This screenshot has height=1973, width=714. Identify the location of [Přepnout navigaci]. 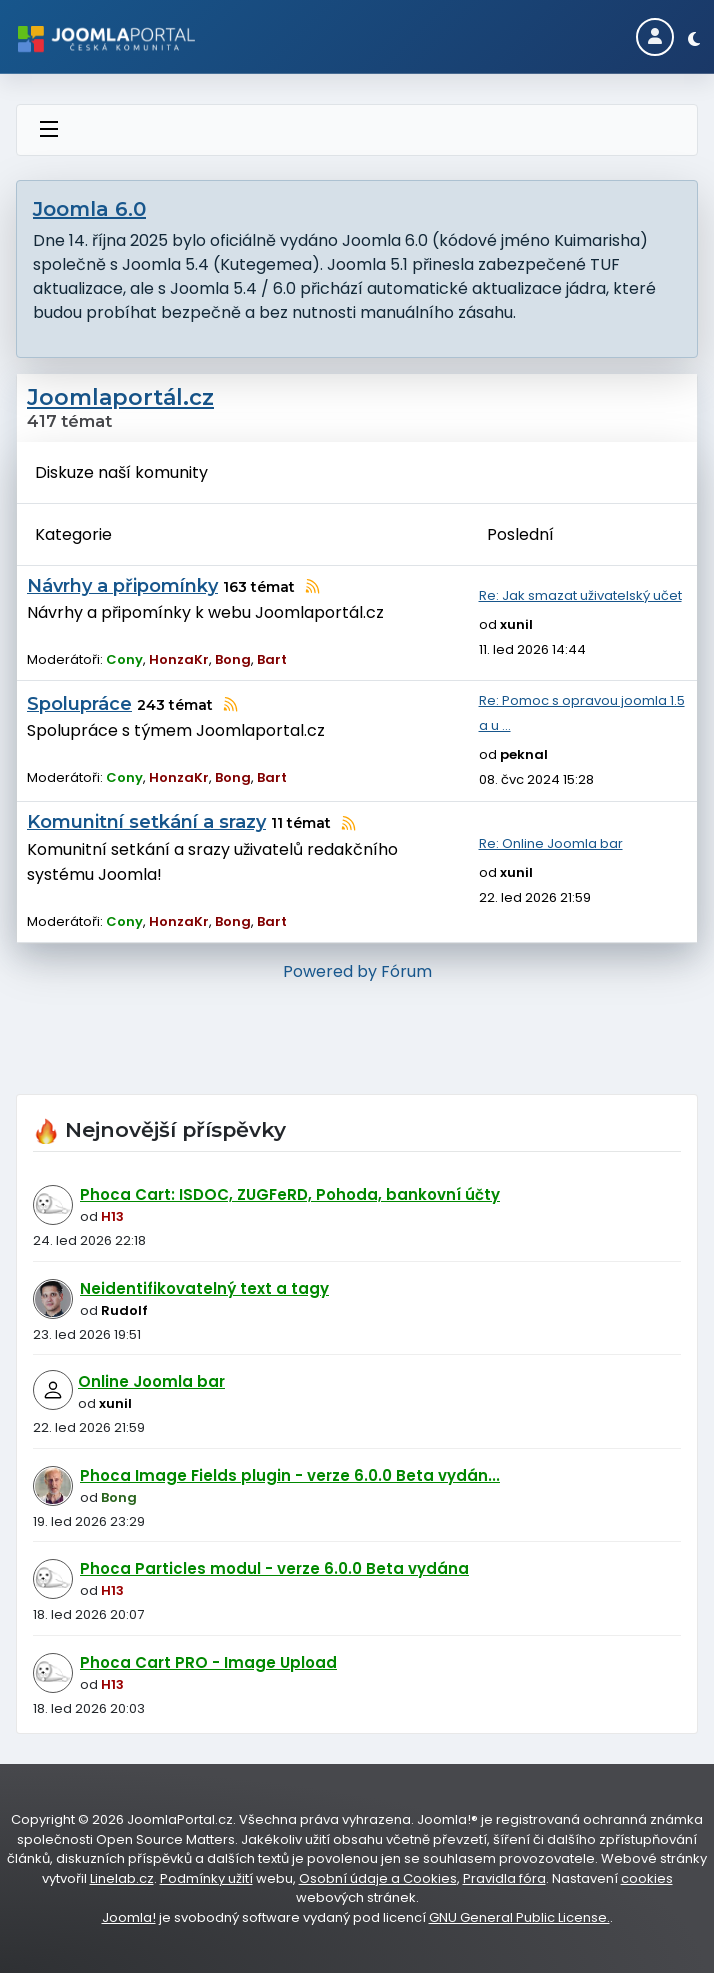
(50, 130).